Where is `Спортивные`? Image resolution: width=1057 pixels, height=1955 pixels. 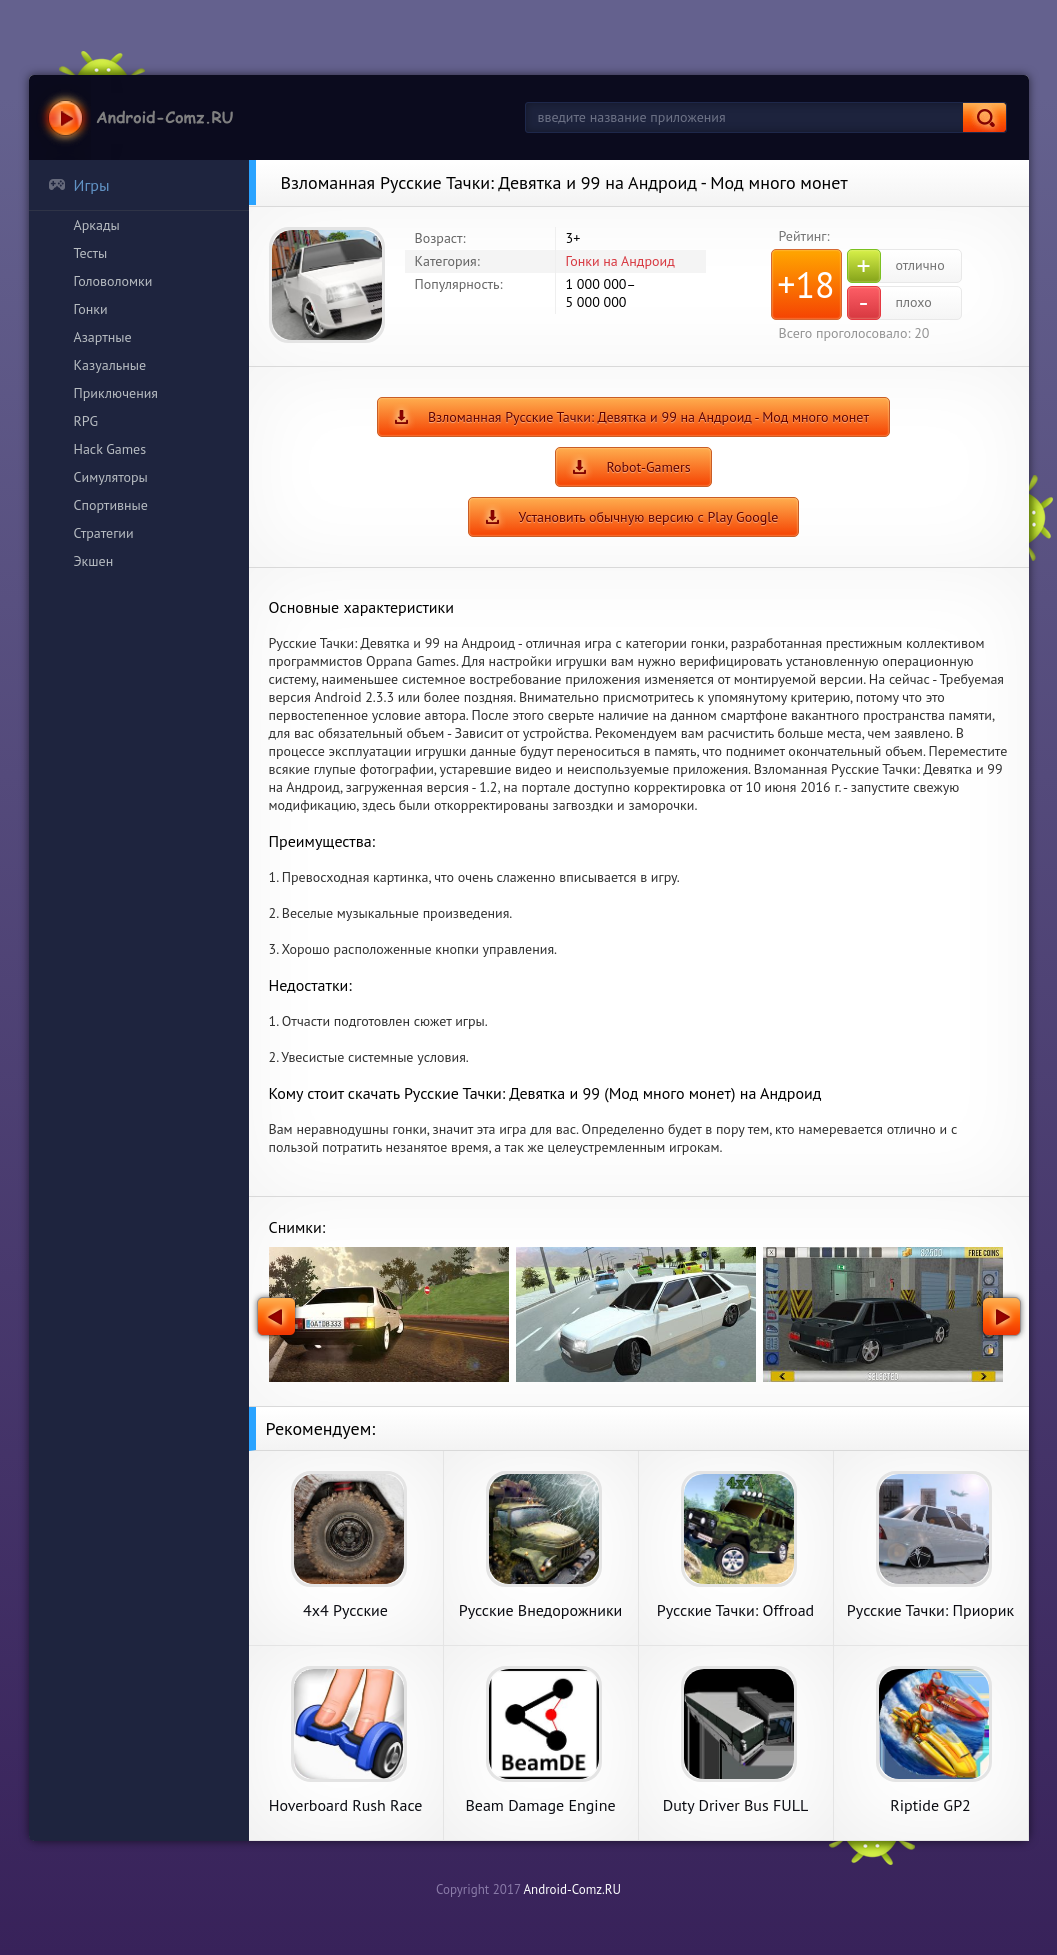 Спортивные is located at coordinates (111, 505).